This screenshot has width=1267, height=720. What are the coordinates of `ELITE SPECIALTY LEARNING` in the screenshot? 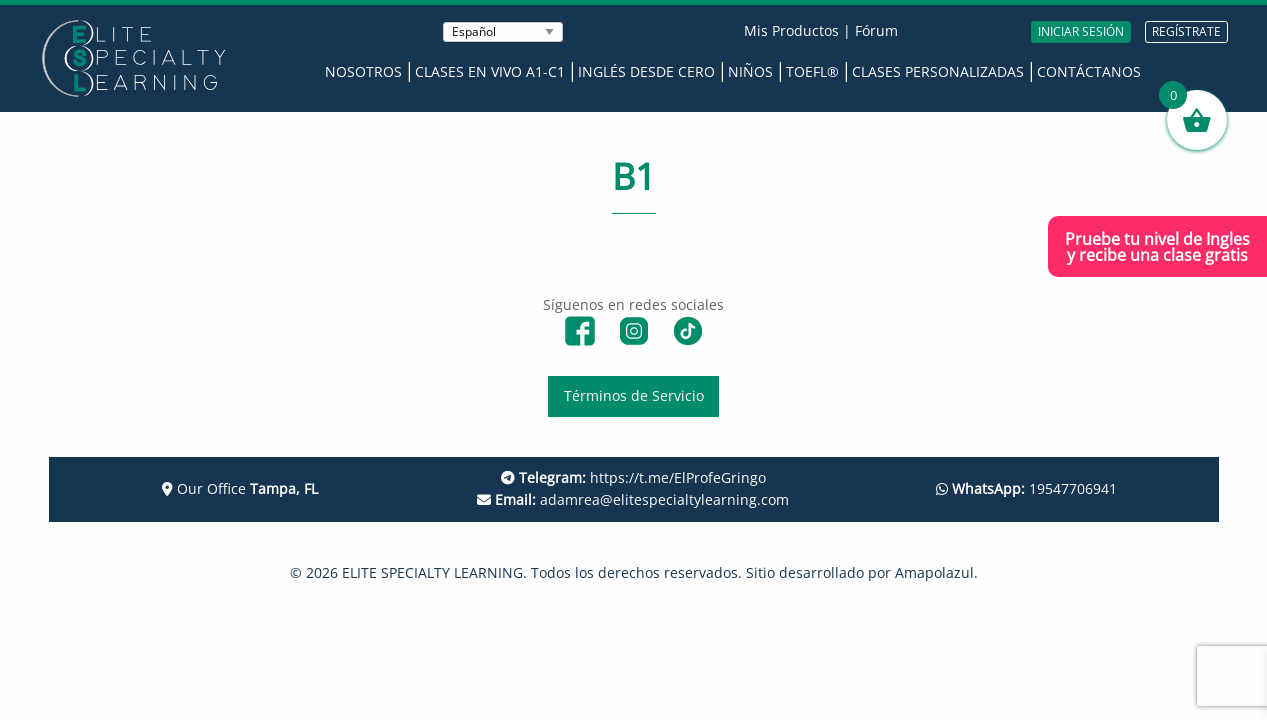 It's located at (432, 572).